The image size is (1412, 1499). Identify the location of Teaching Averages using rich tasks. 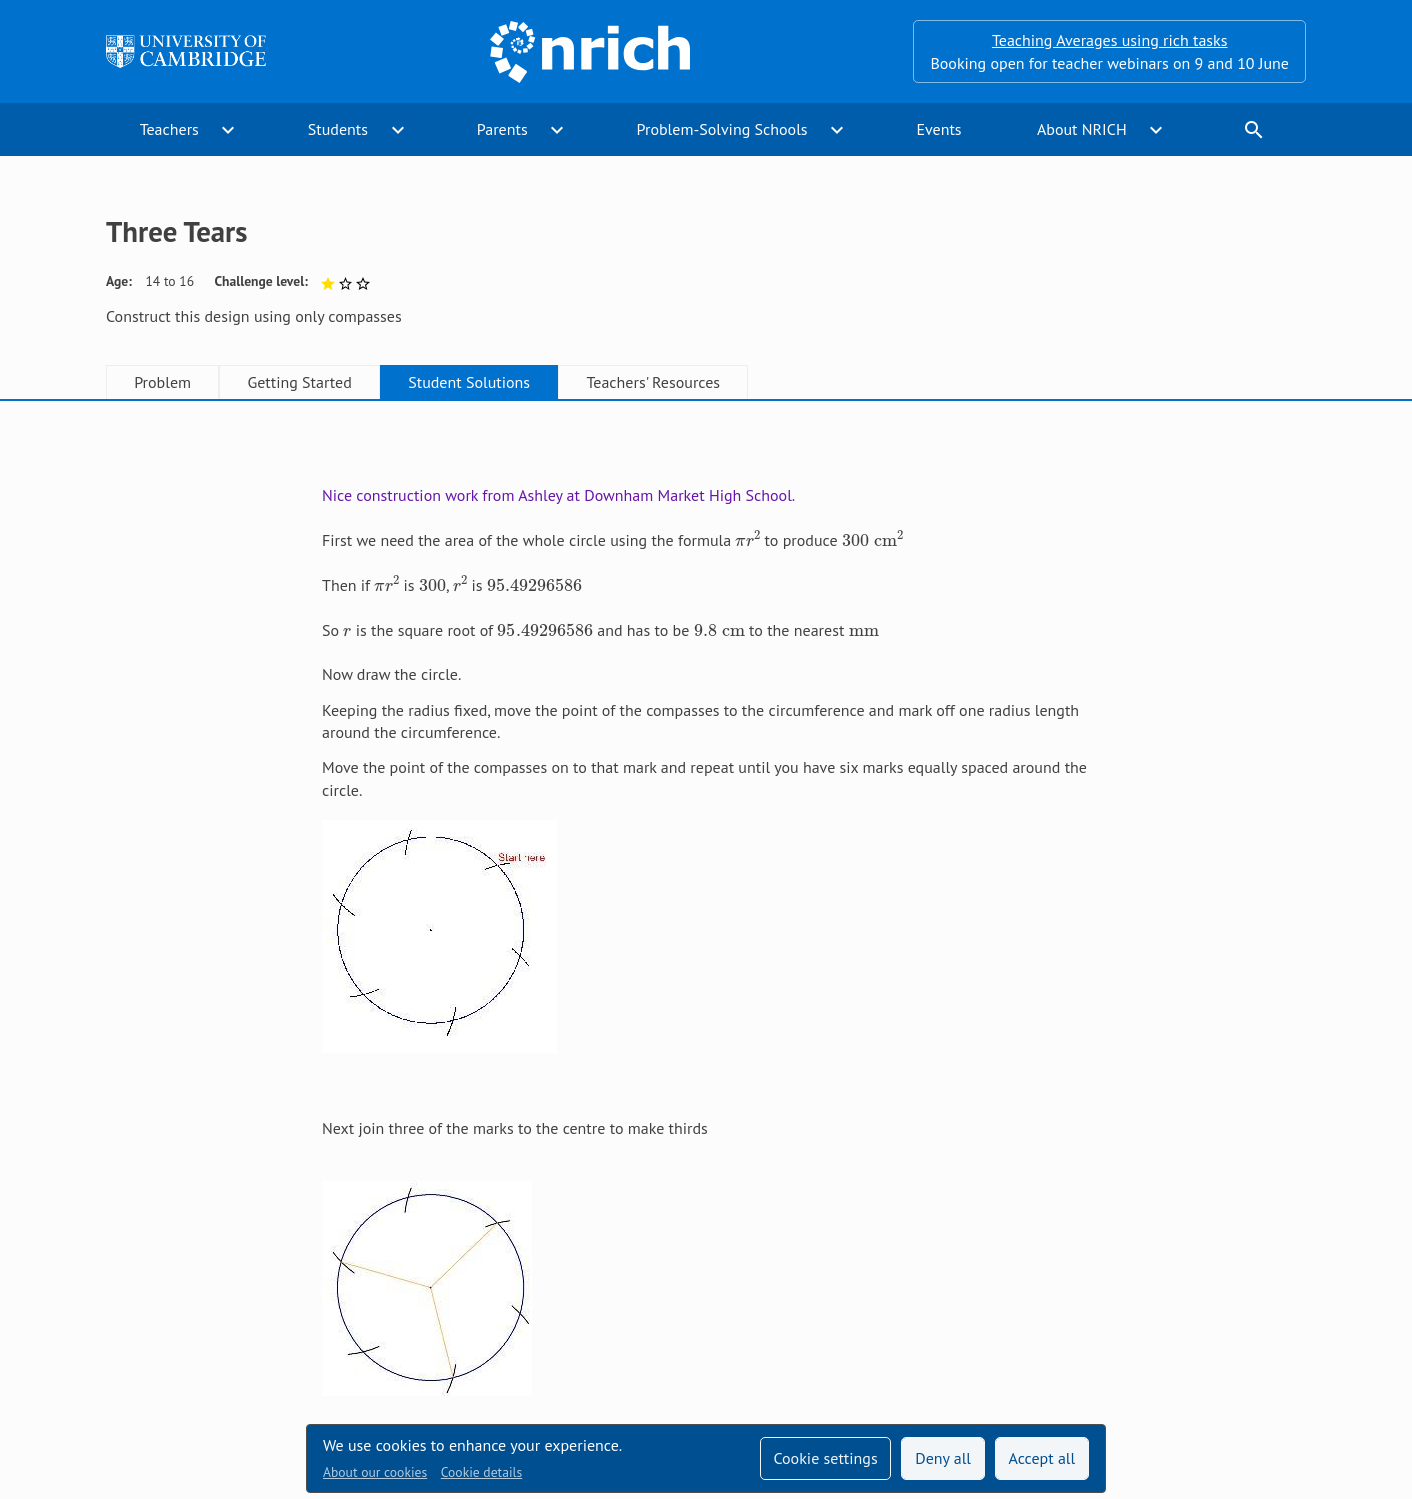
(1110, 40).